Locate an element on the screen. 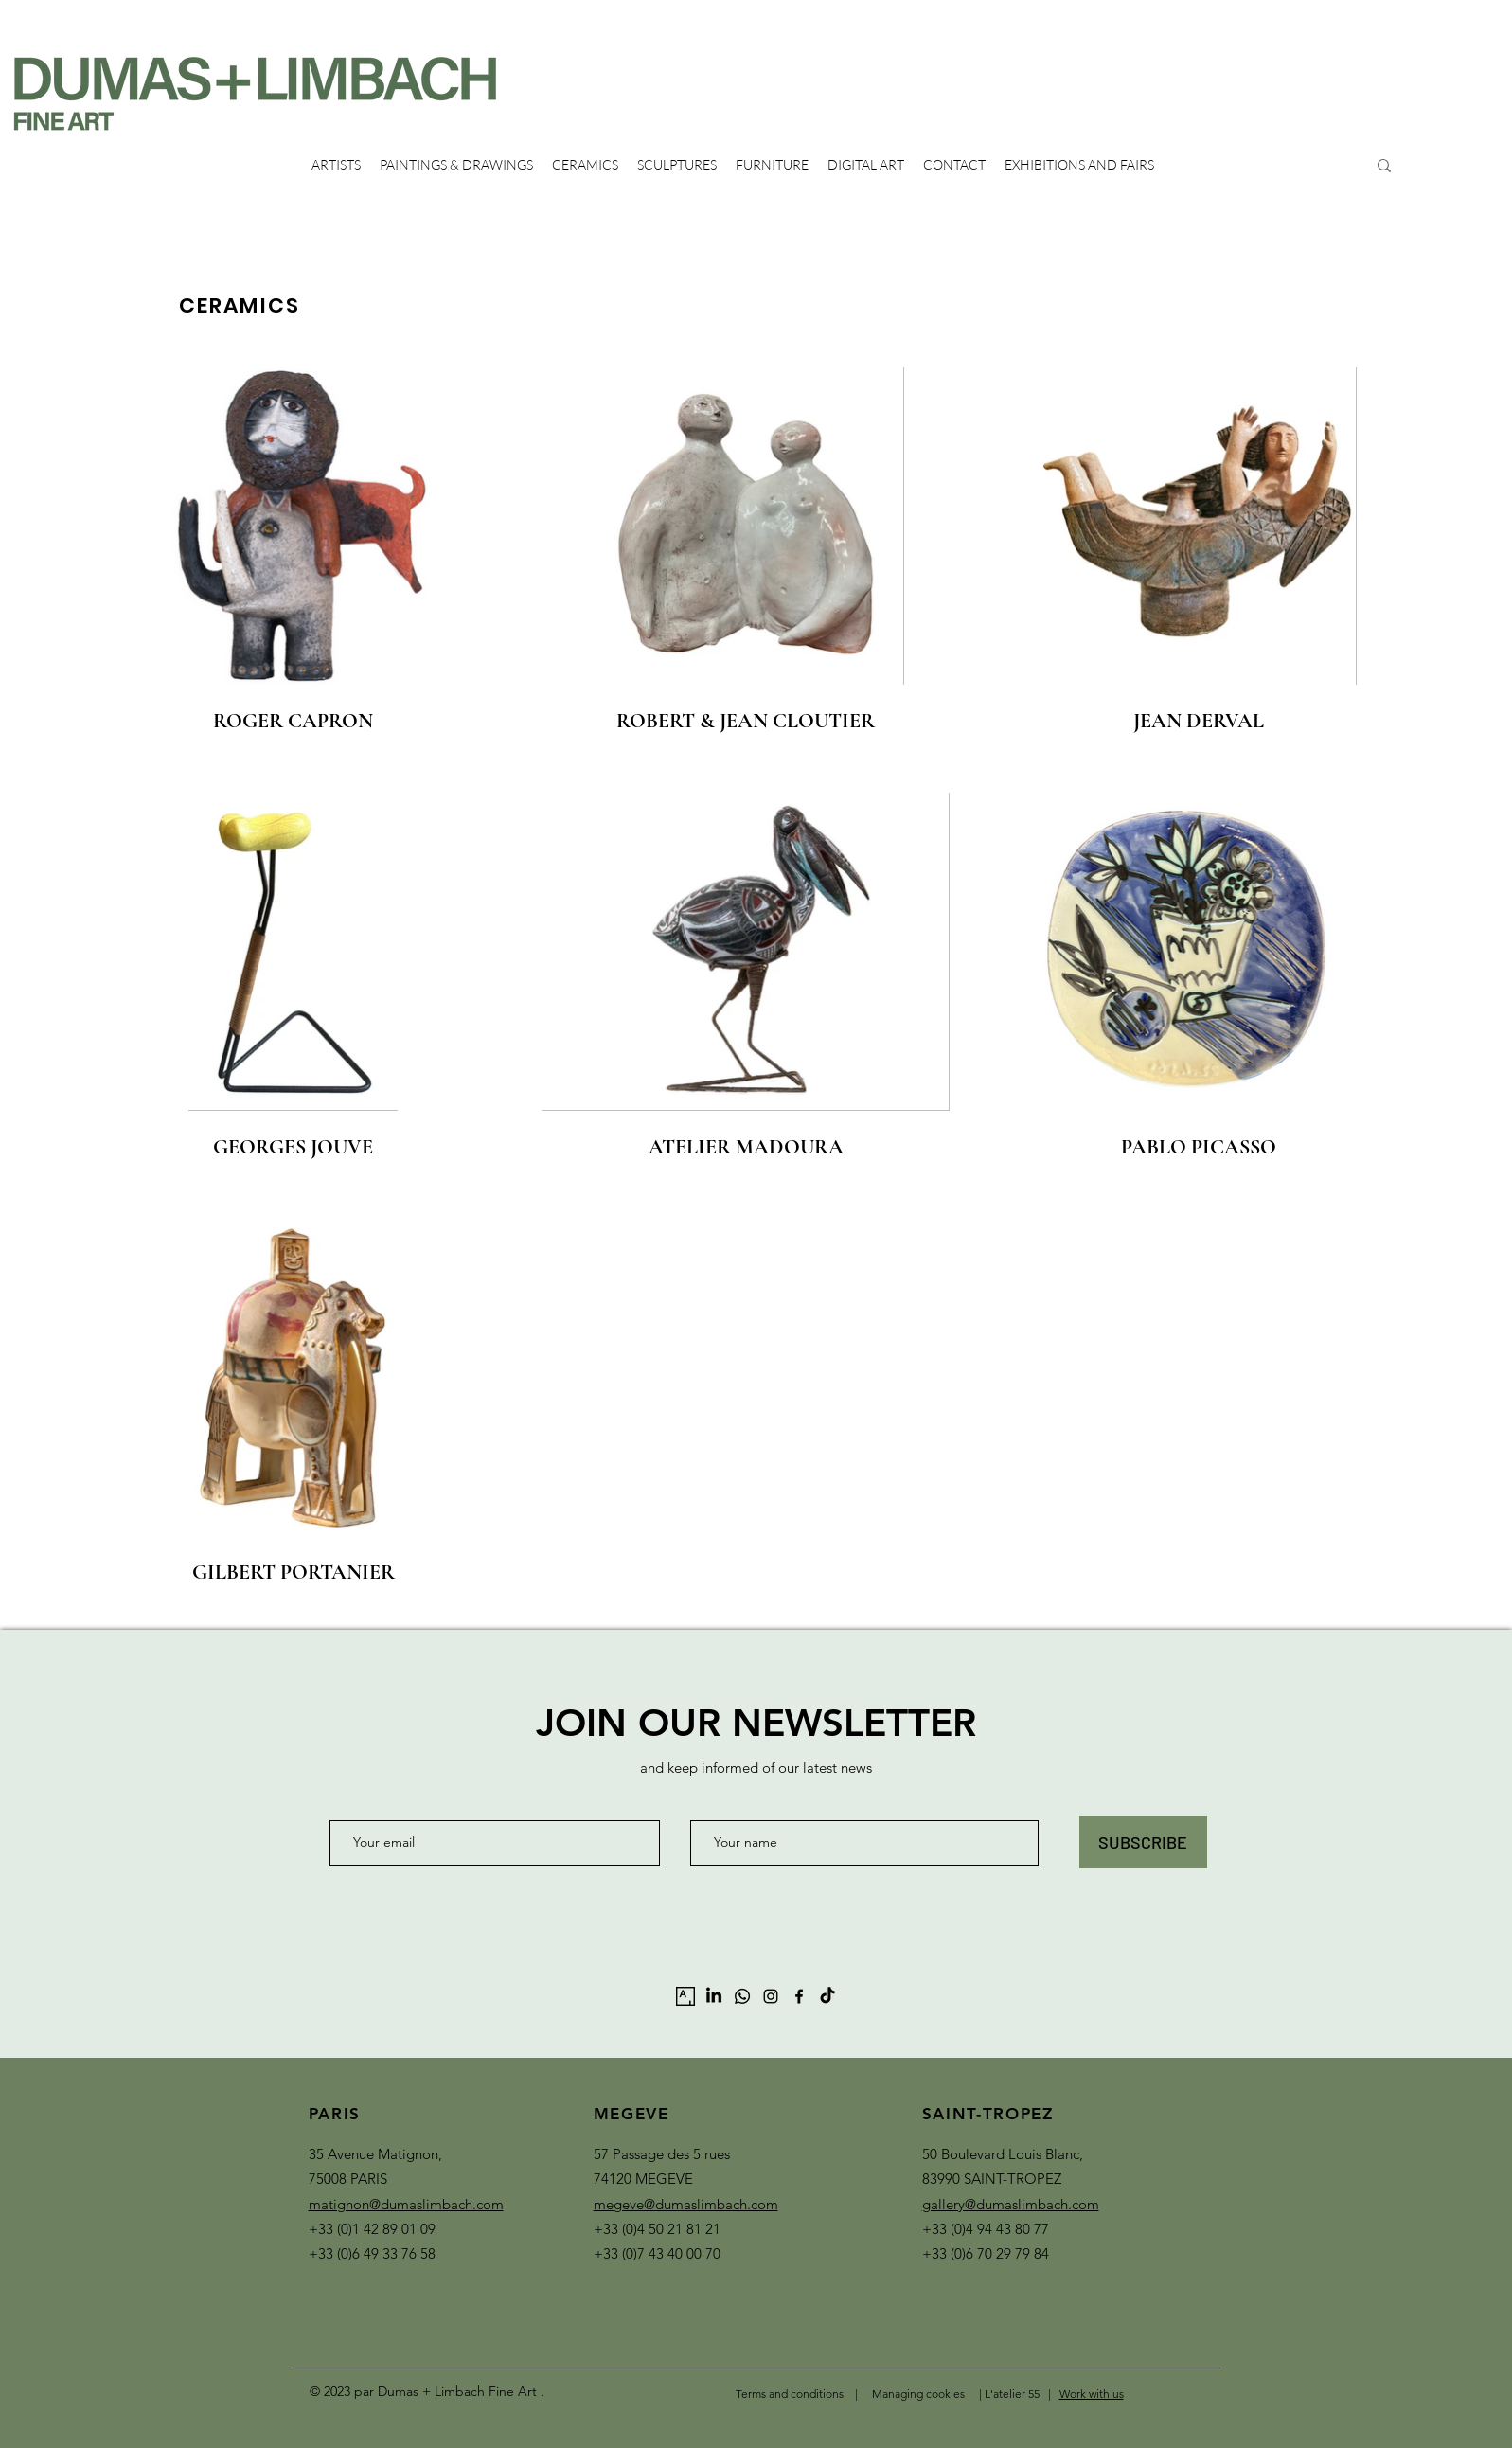 Image resolution: width=1512 pixels, height=2448 pixels. [TikTok] is located at coordinates (827, 1996).